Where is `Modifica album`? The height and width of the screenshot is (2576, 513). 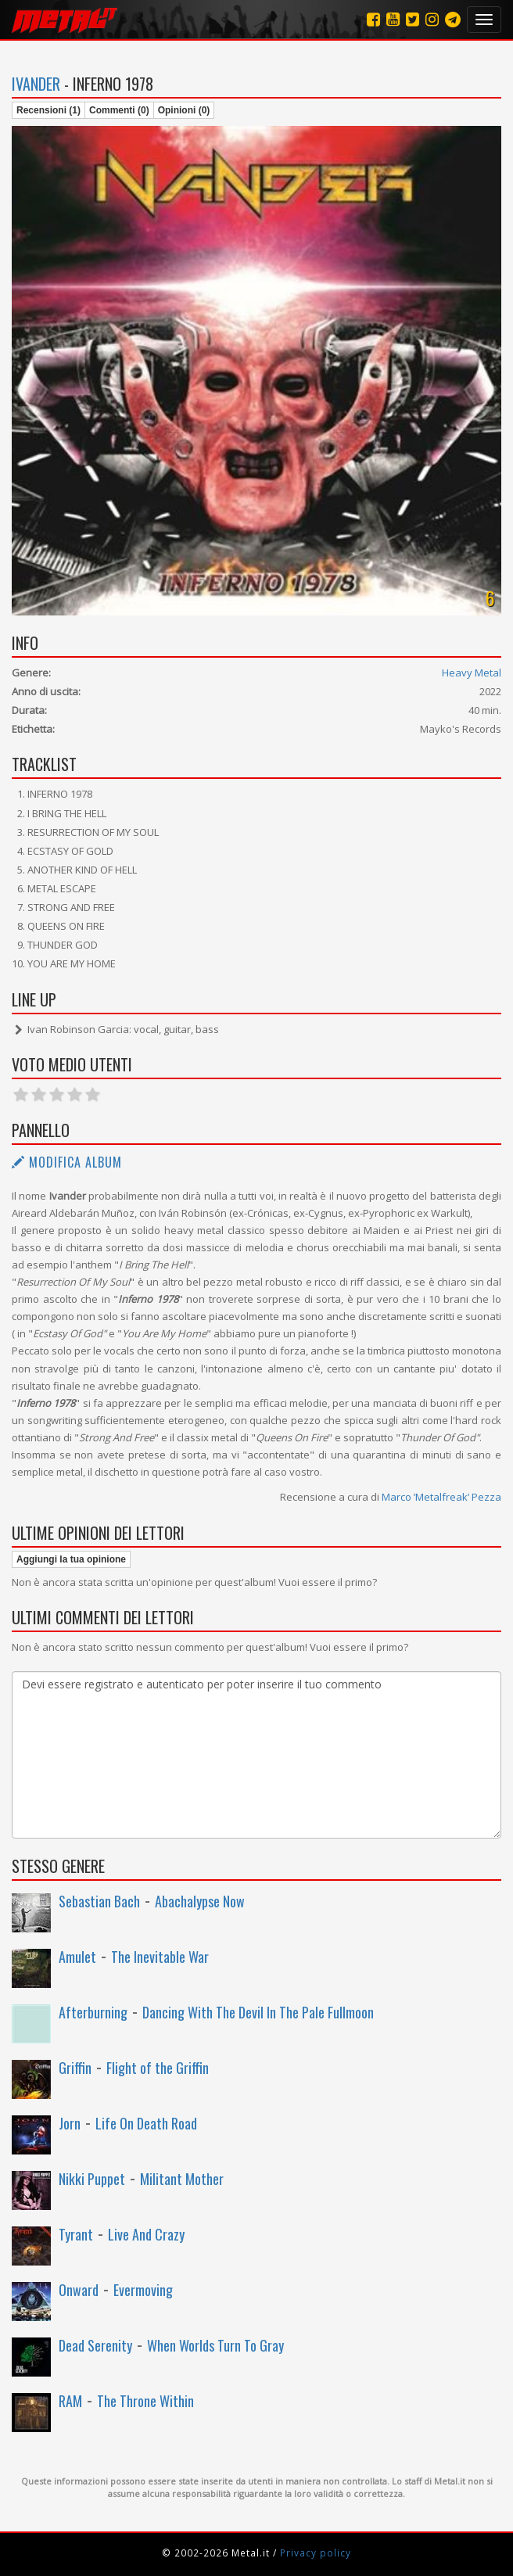
Modifica album is located at coordinates (67, 1162).